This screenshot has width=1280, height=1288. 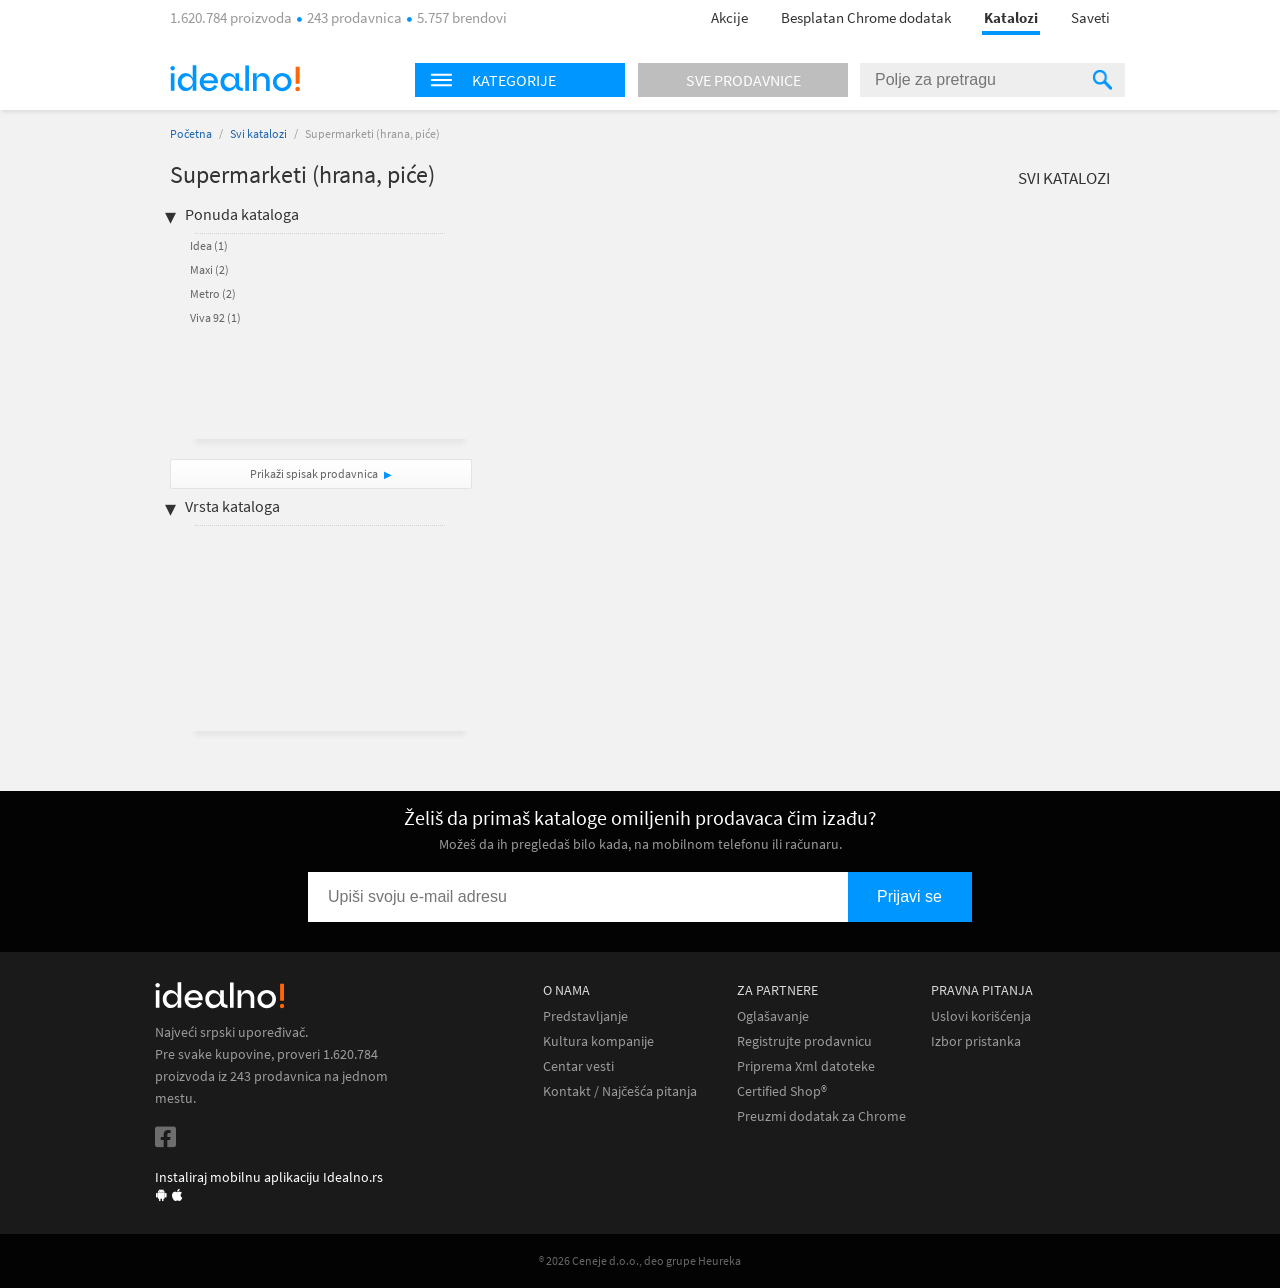 What do you see at coordinates (1090, 17) in the screenshot?
I see `Saveti` at bounding box center [1090, 17].